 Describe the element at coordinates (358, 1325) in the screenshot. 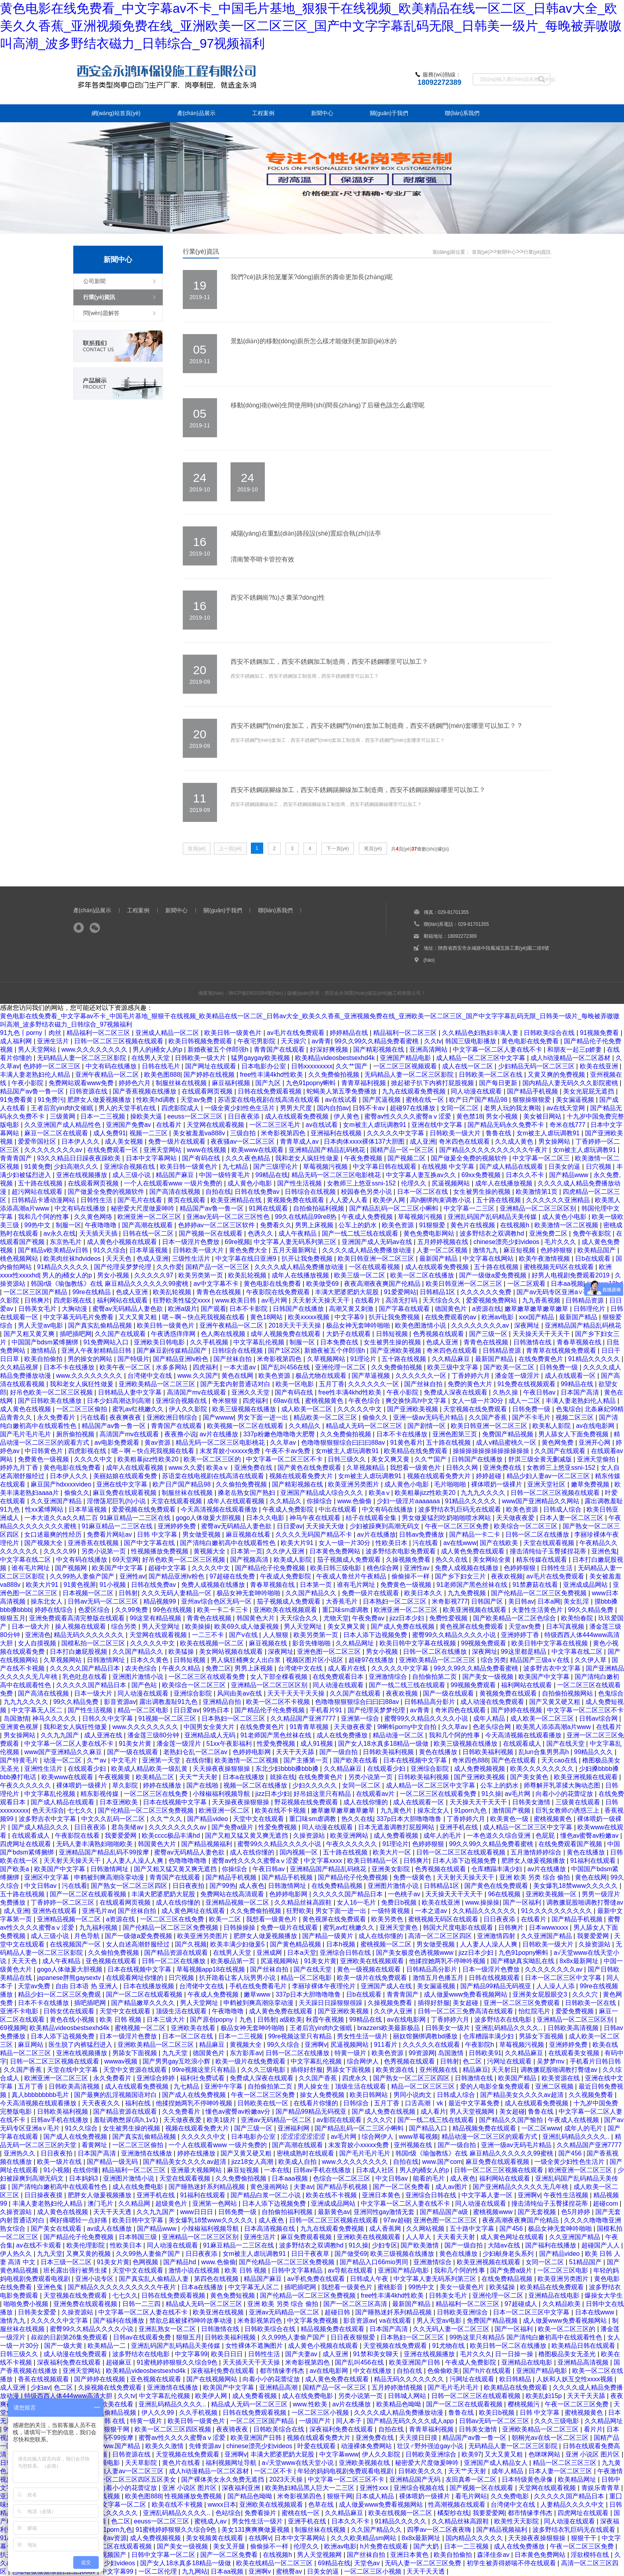

I see `极品女神无套呻吟啪啪` at that location.